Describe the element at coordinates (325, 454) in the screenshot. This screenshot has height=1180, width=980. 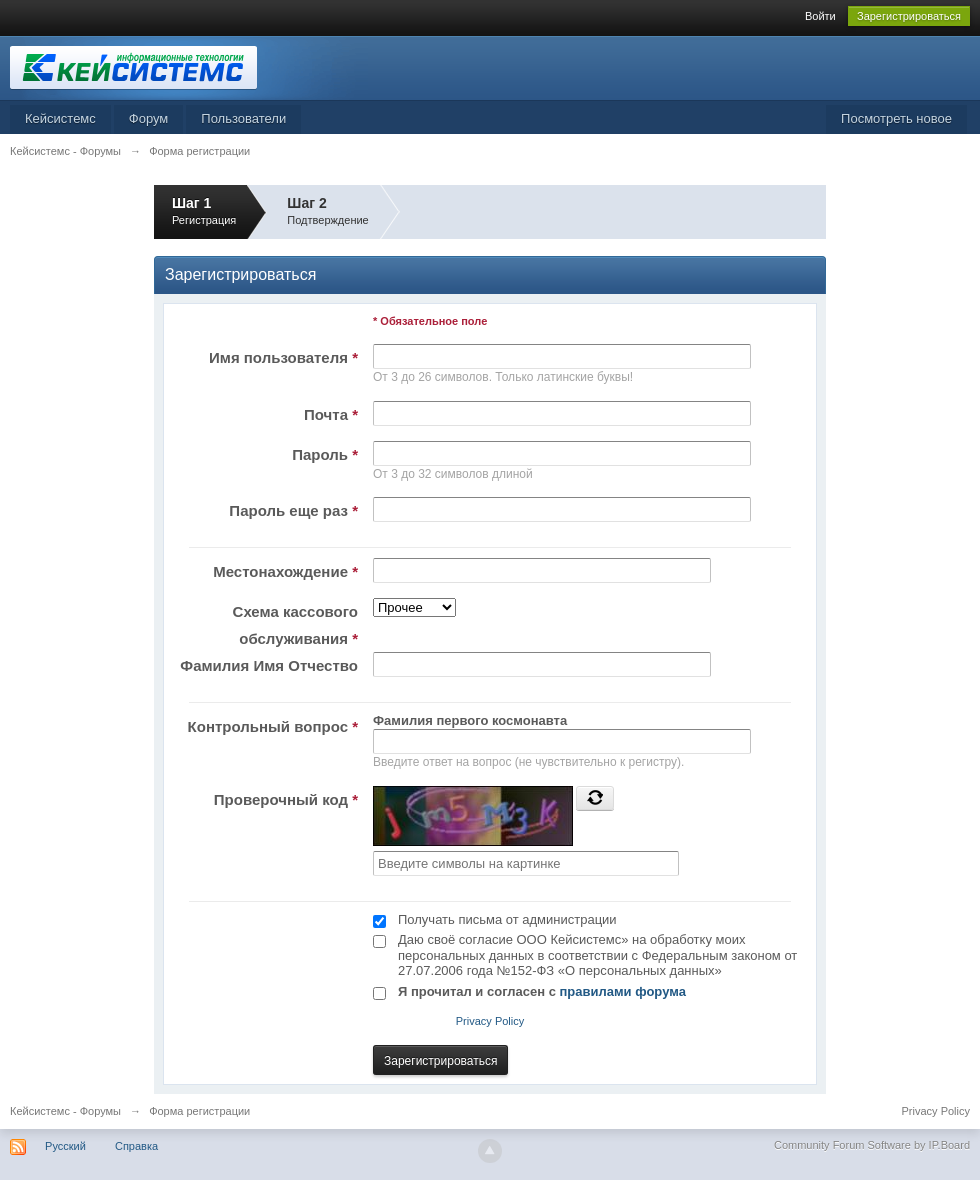
I see `Пароль` at that location.